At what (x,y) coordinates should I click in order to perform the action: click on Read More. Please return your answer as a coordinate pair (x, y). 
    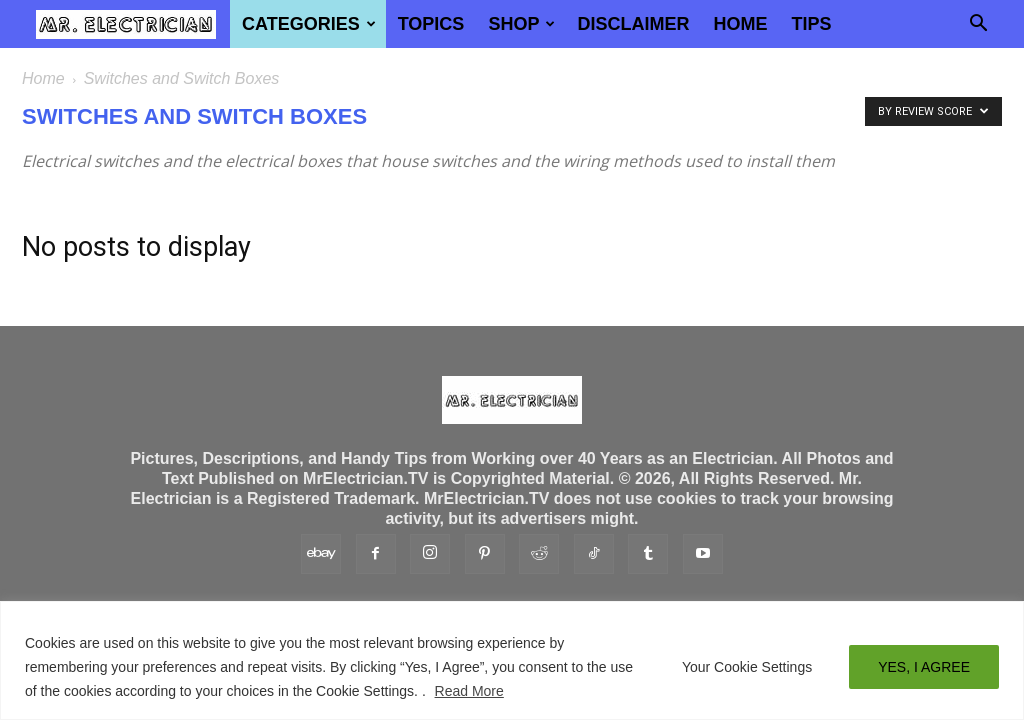
    Looking at the image, I should click on (469, 691).